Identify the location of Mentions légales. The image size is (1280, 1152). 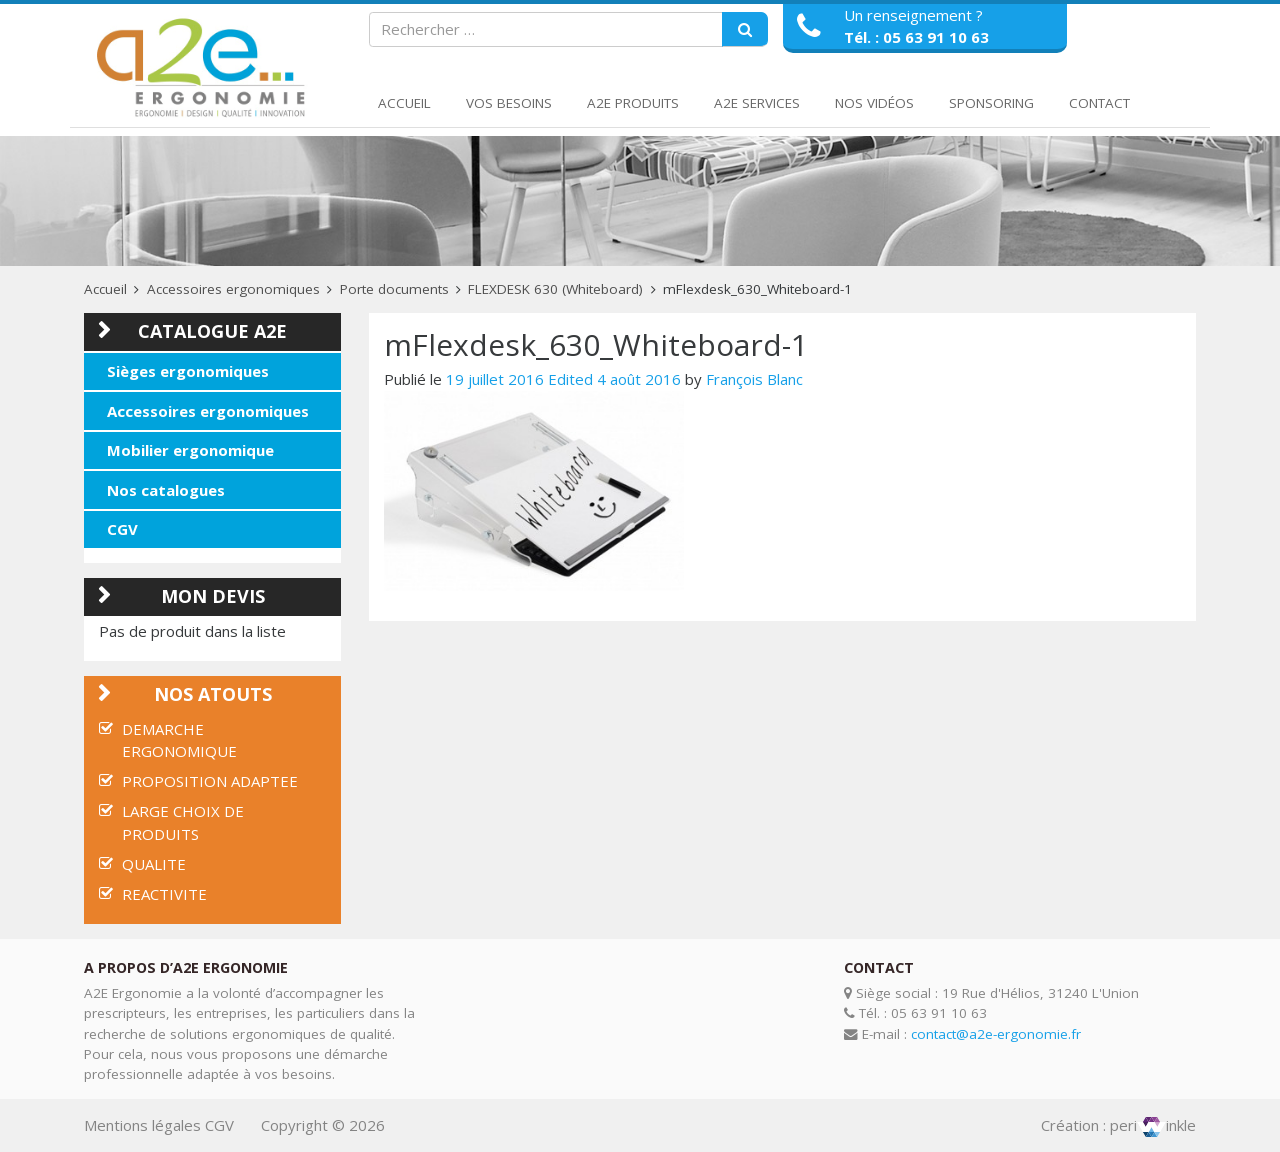
(142, 1125).